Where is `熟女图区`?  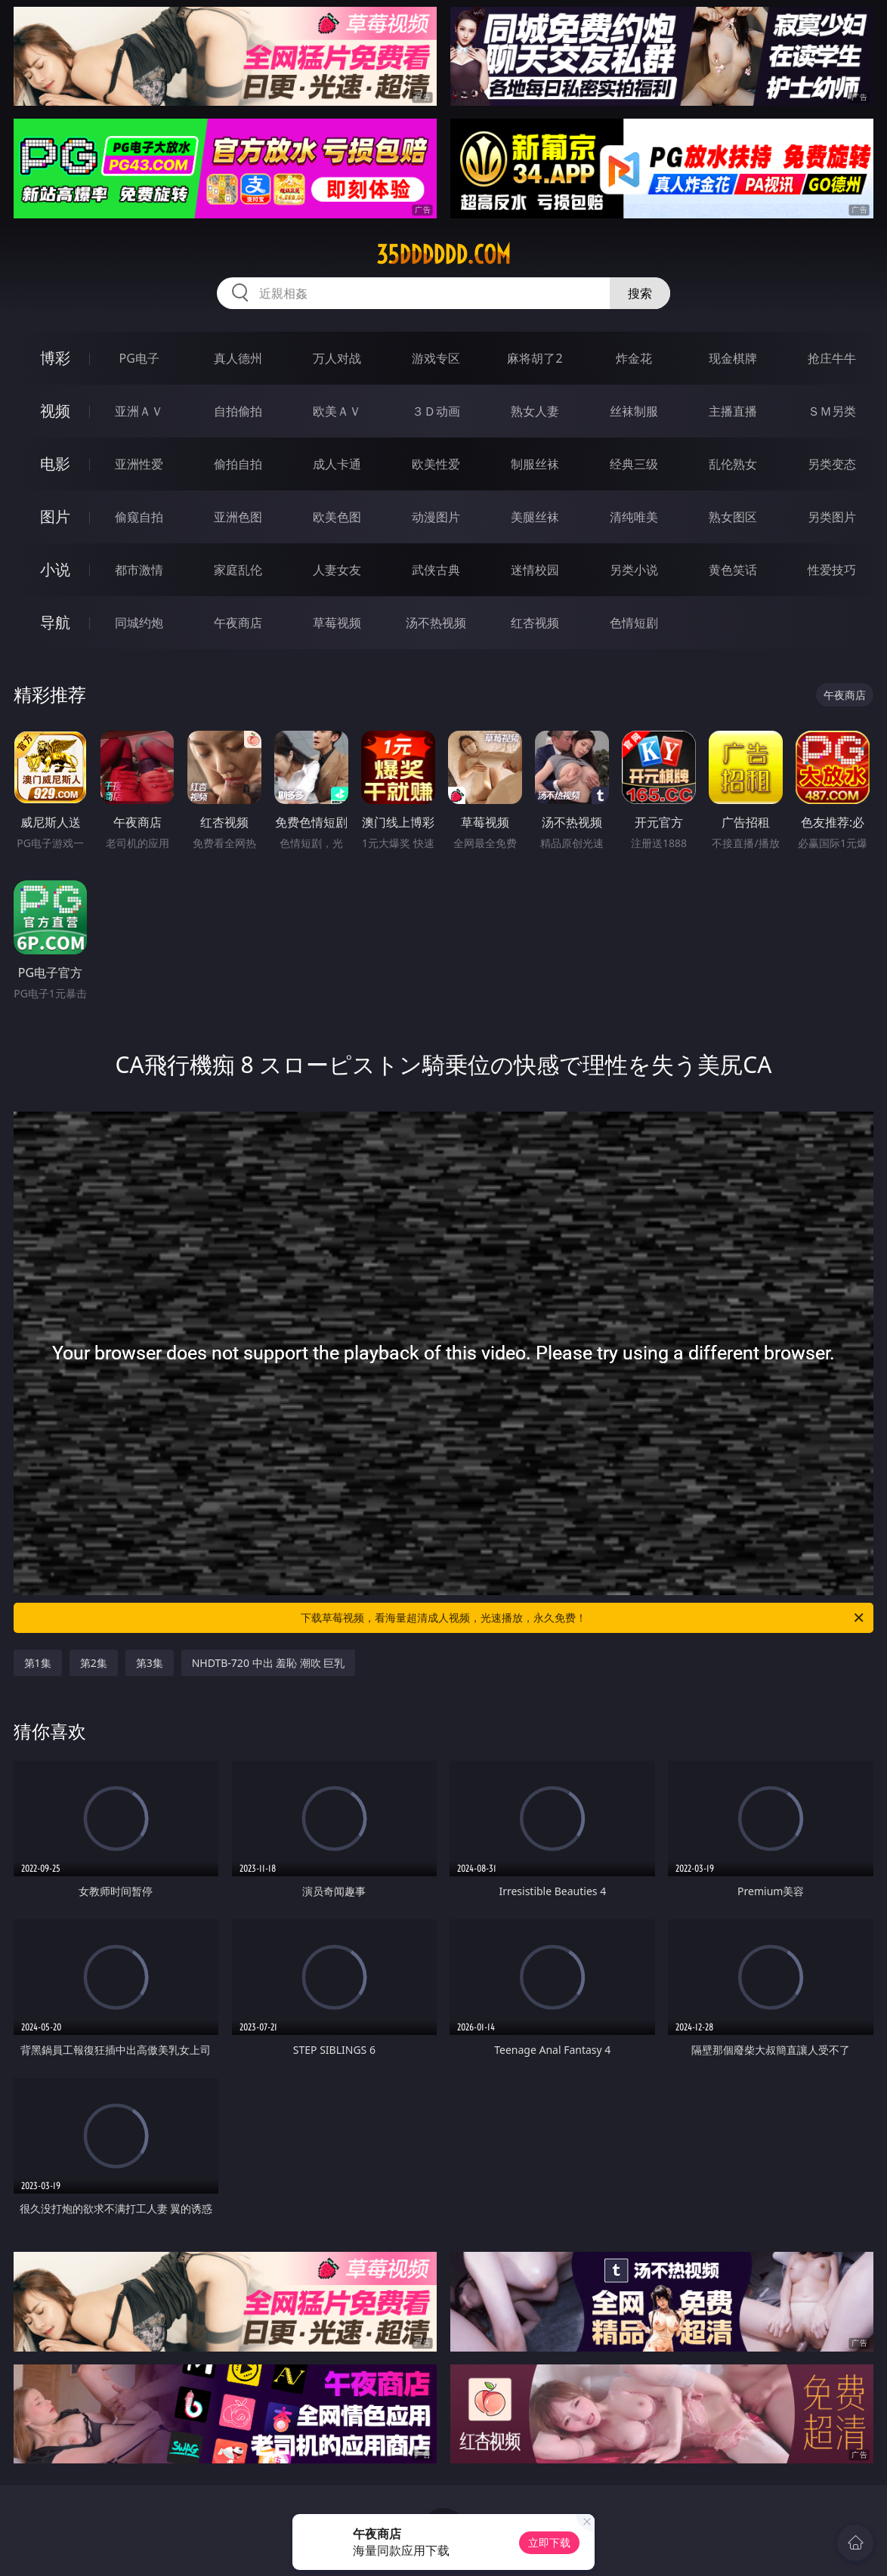 熟女图区 is located at coordinates (733, 517).